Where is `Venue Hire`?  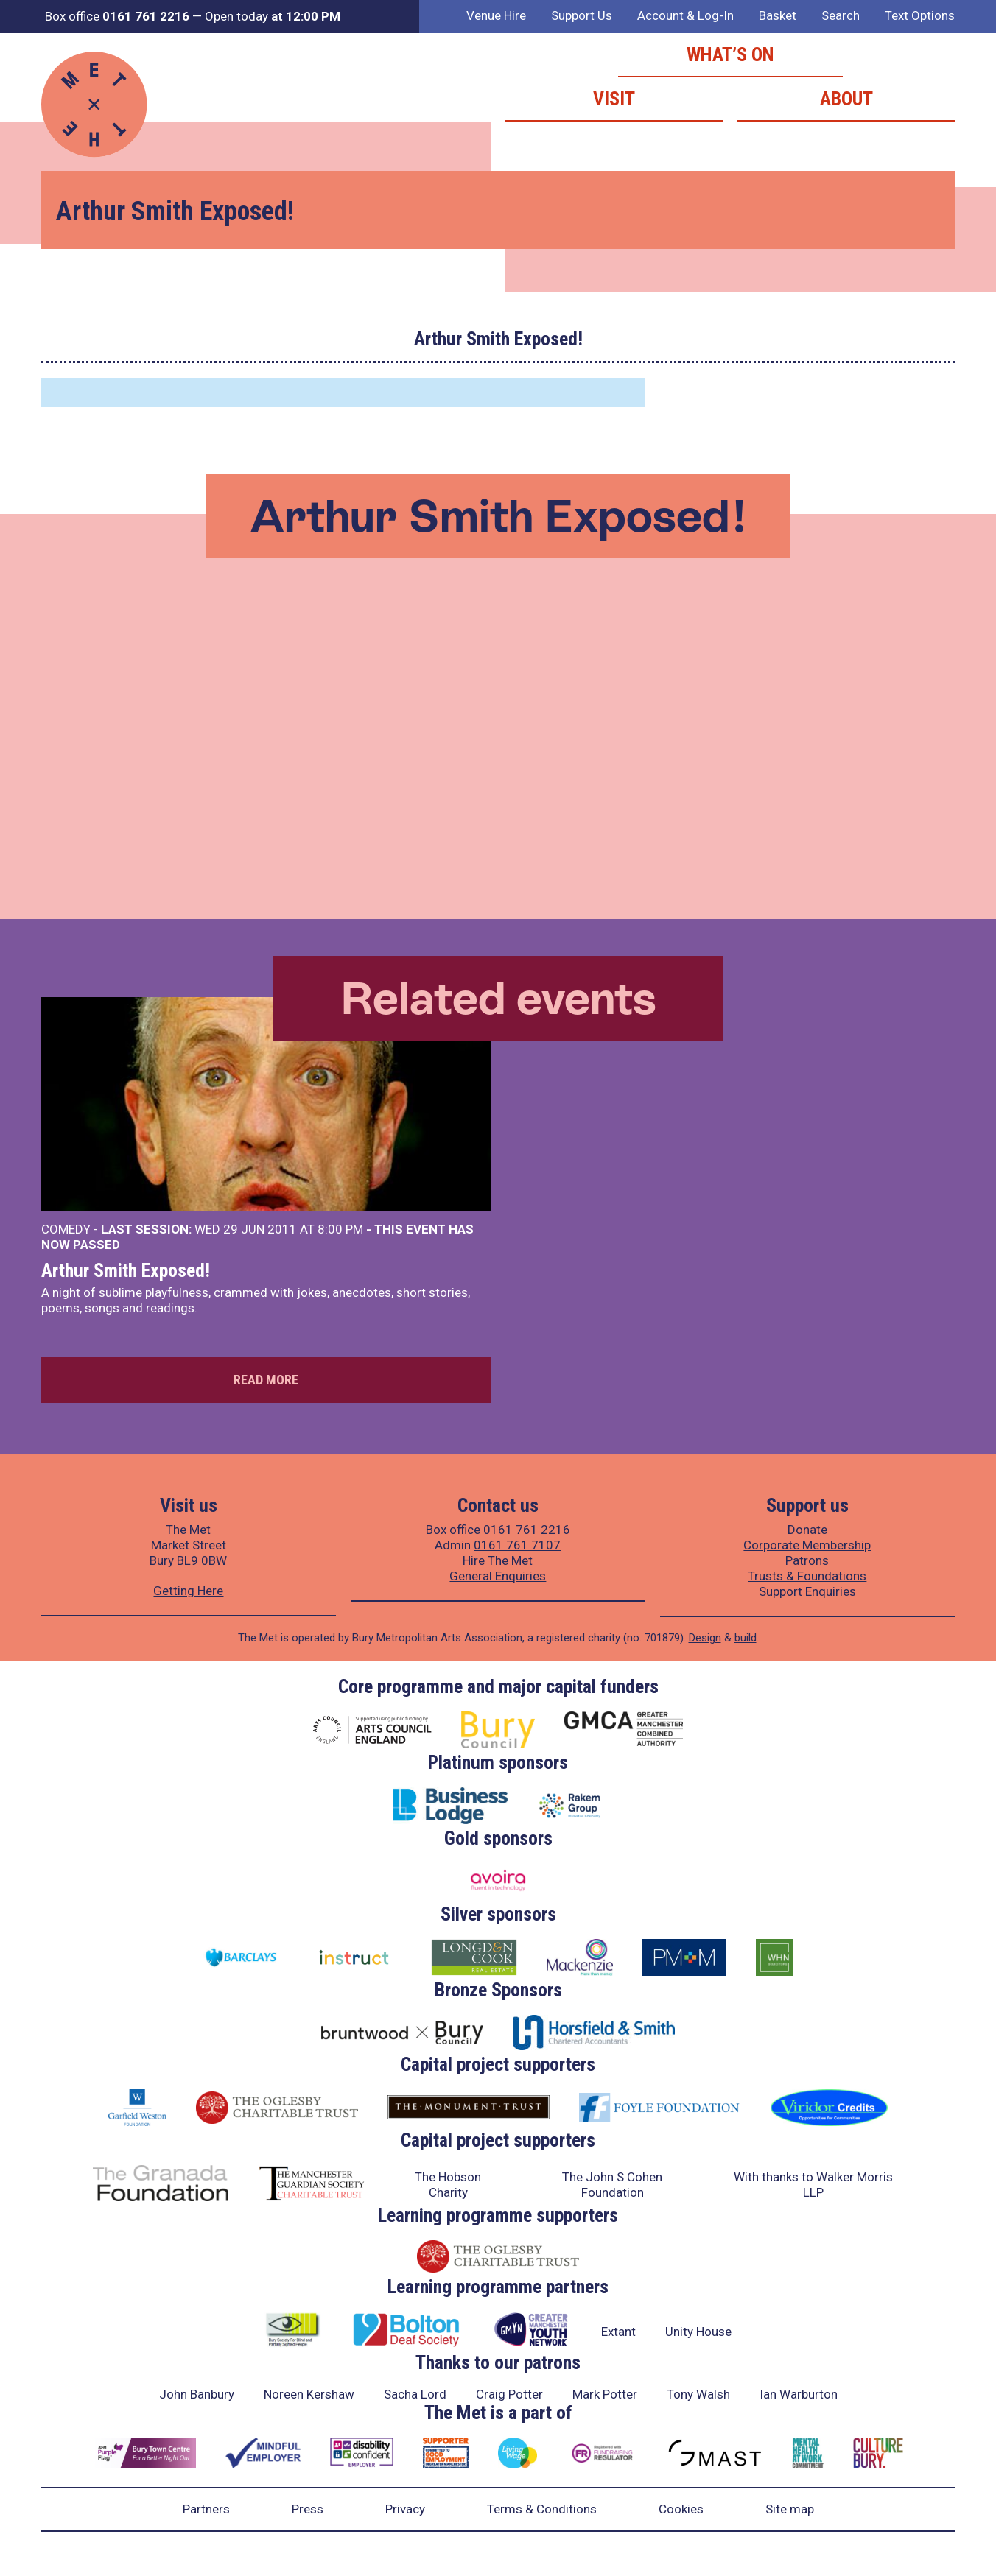
Venue Hire is located at coordinates (496, 15).